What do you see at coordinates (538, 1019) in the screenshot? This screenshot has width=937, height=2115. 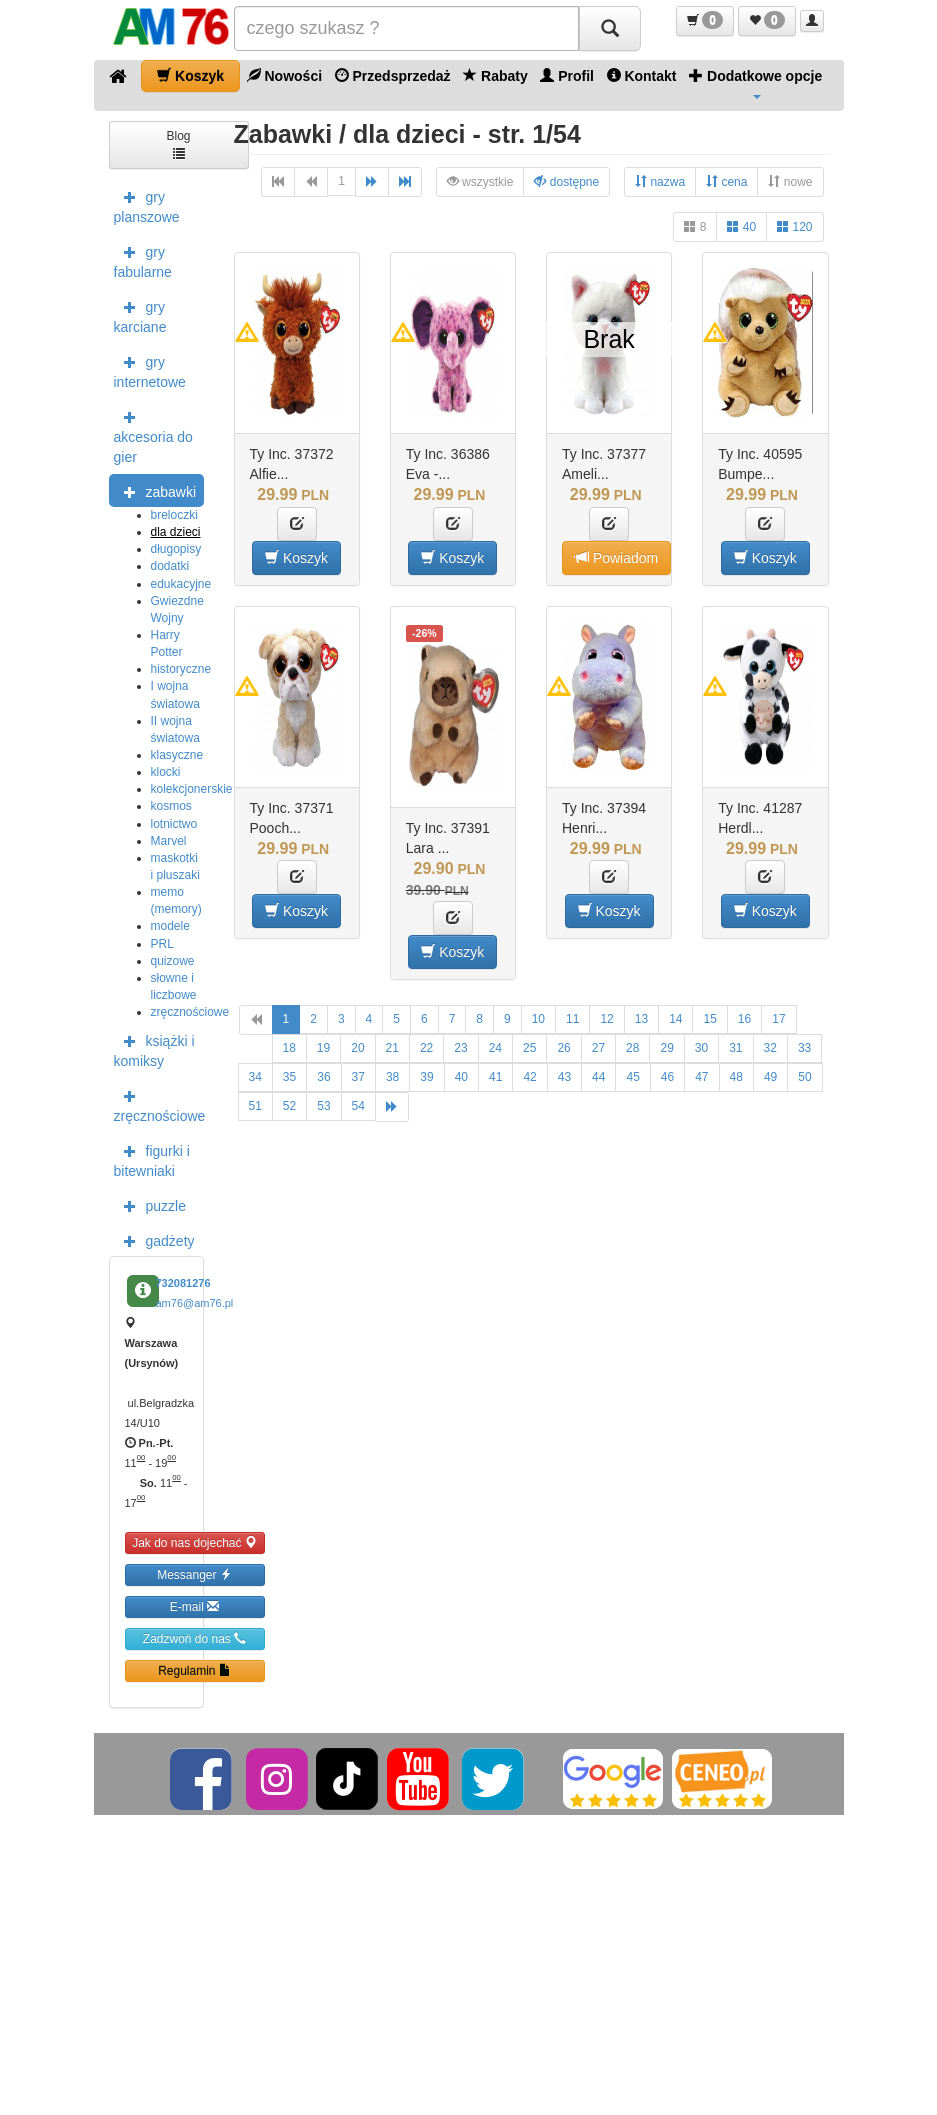 I see `10` at bounding box center [538, 1019].